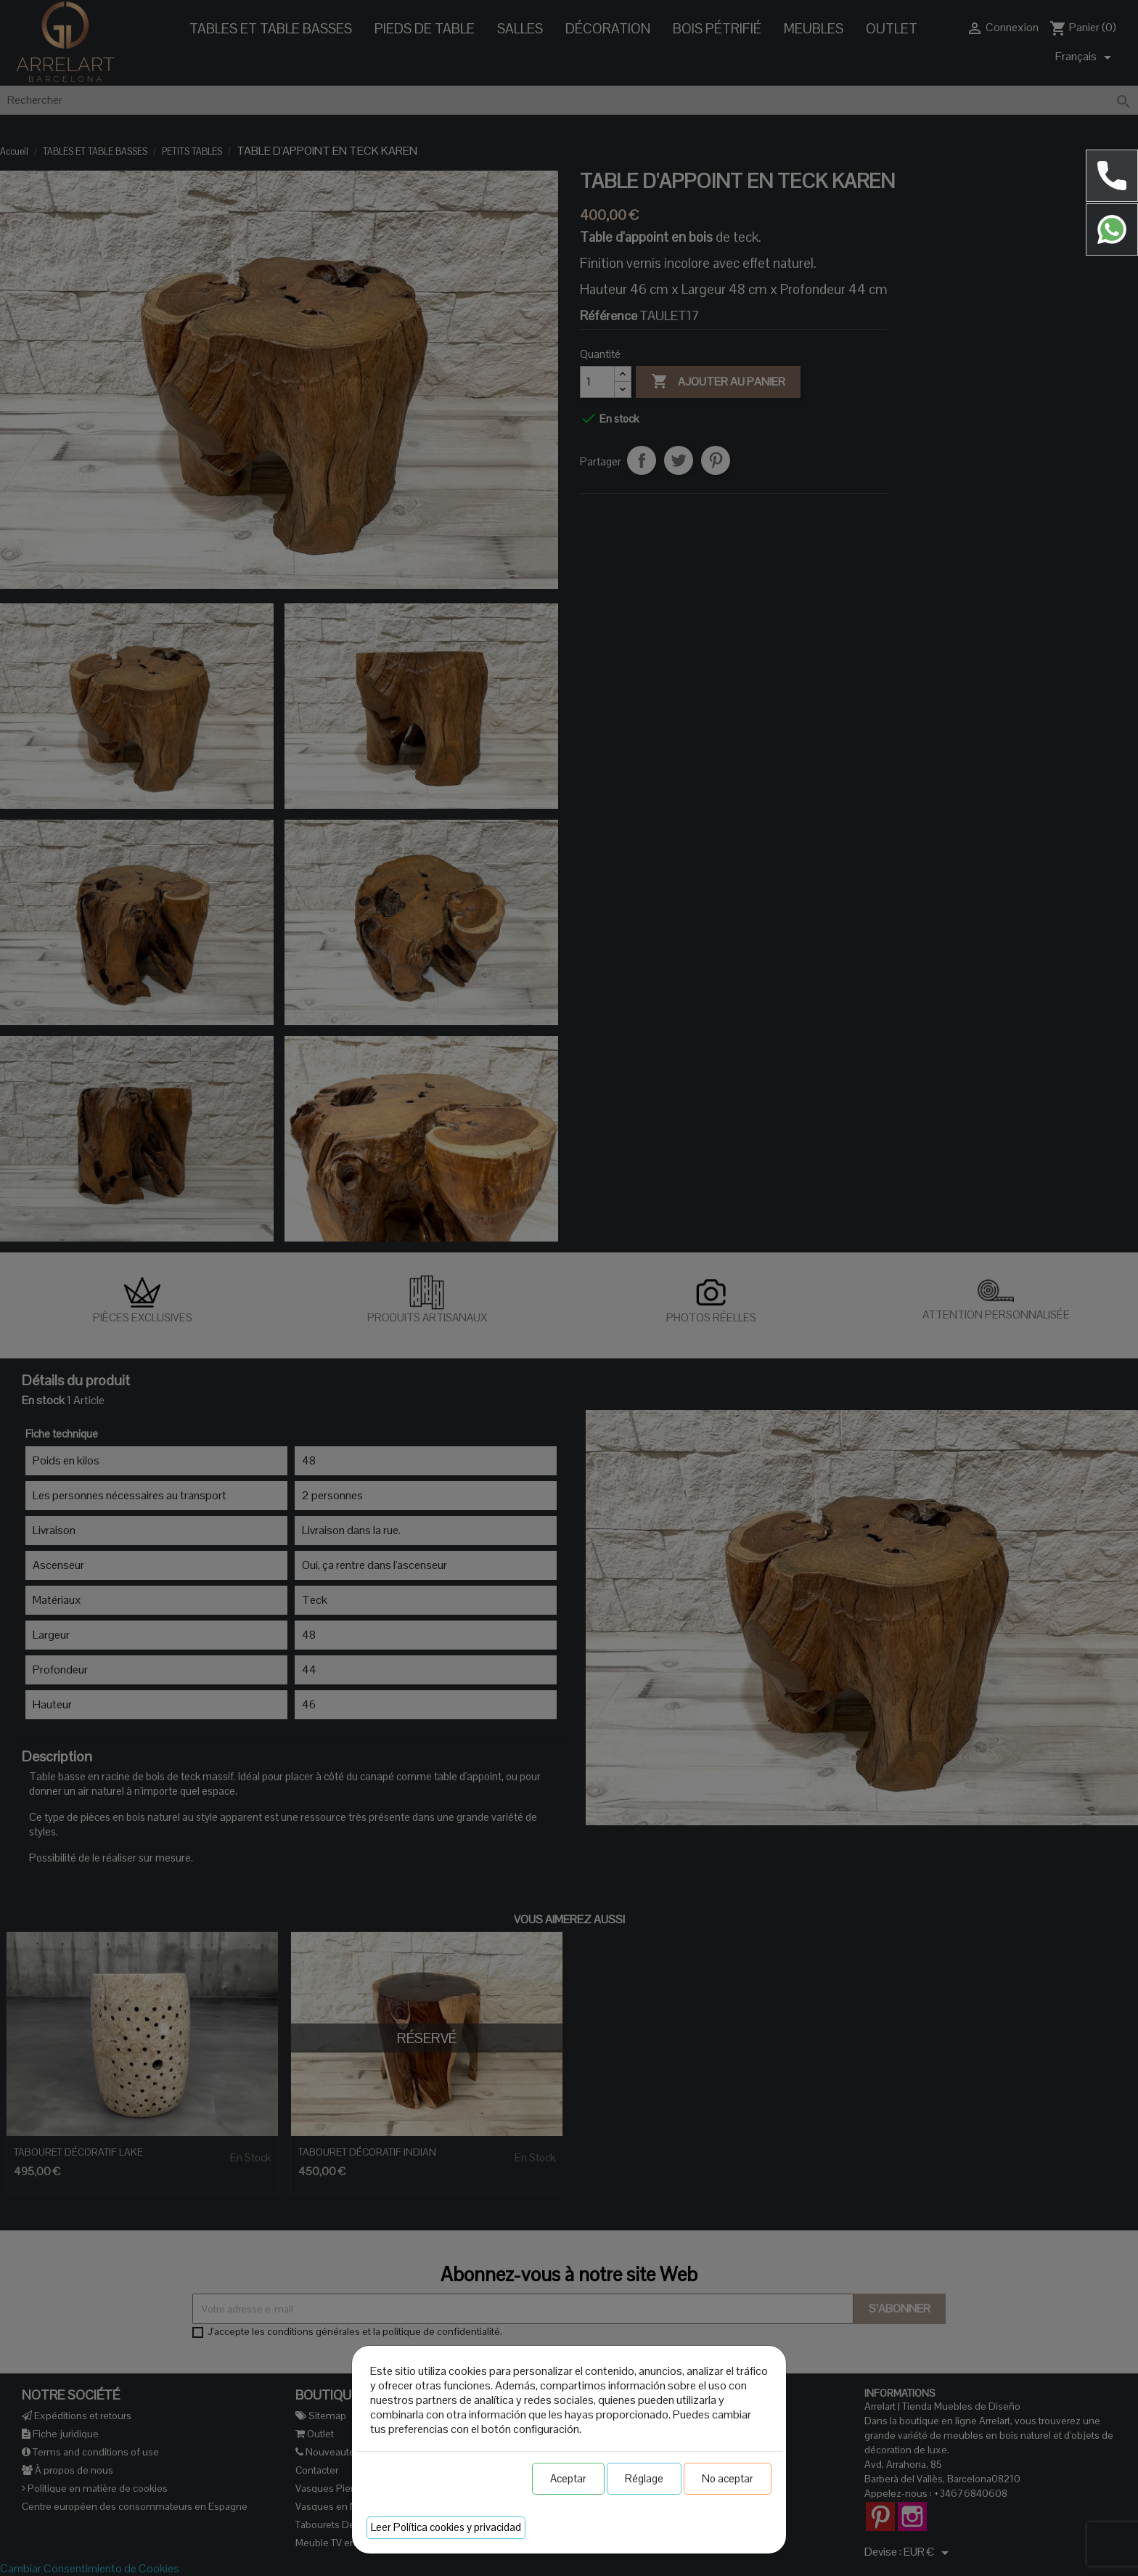 Image resolution: width=1138 pixels, height=2576 pixels. What do you see at coordinates (446, 2527) in the screenshot?
I see `Leer Política cookies y privacidad` at bounding box center [446, 2527].